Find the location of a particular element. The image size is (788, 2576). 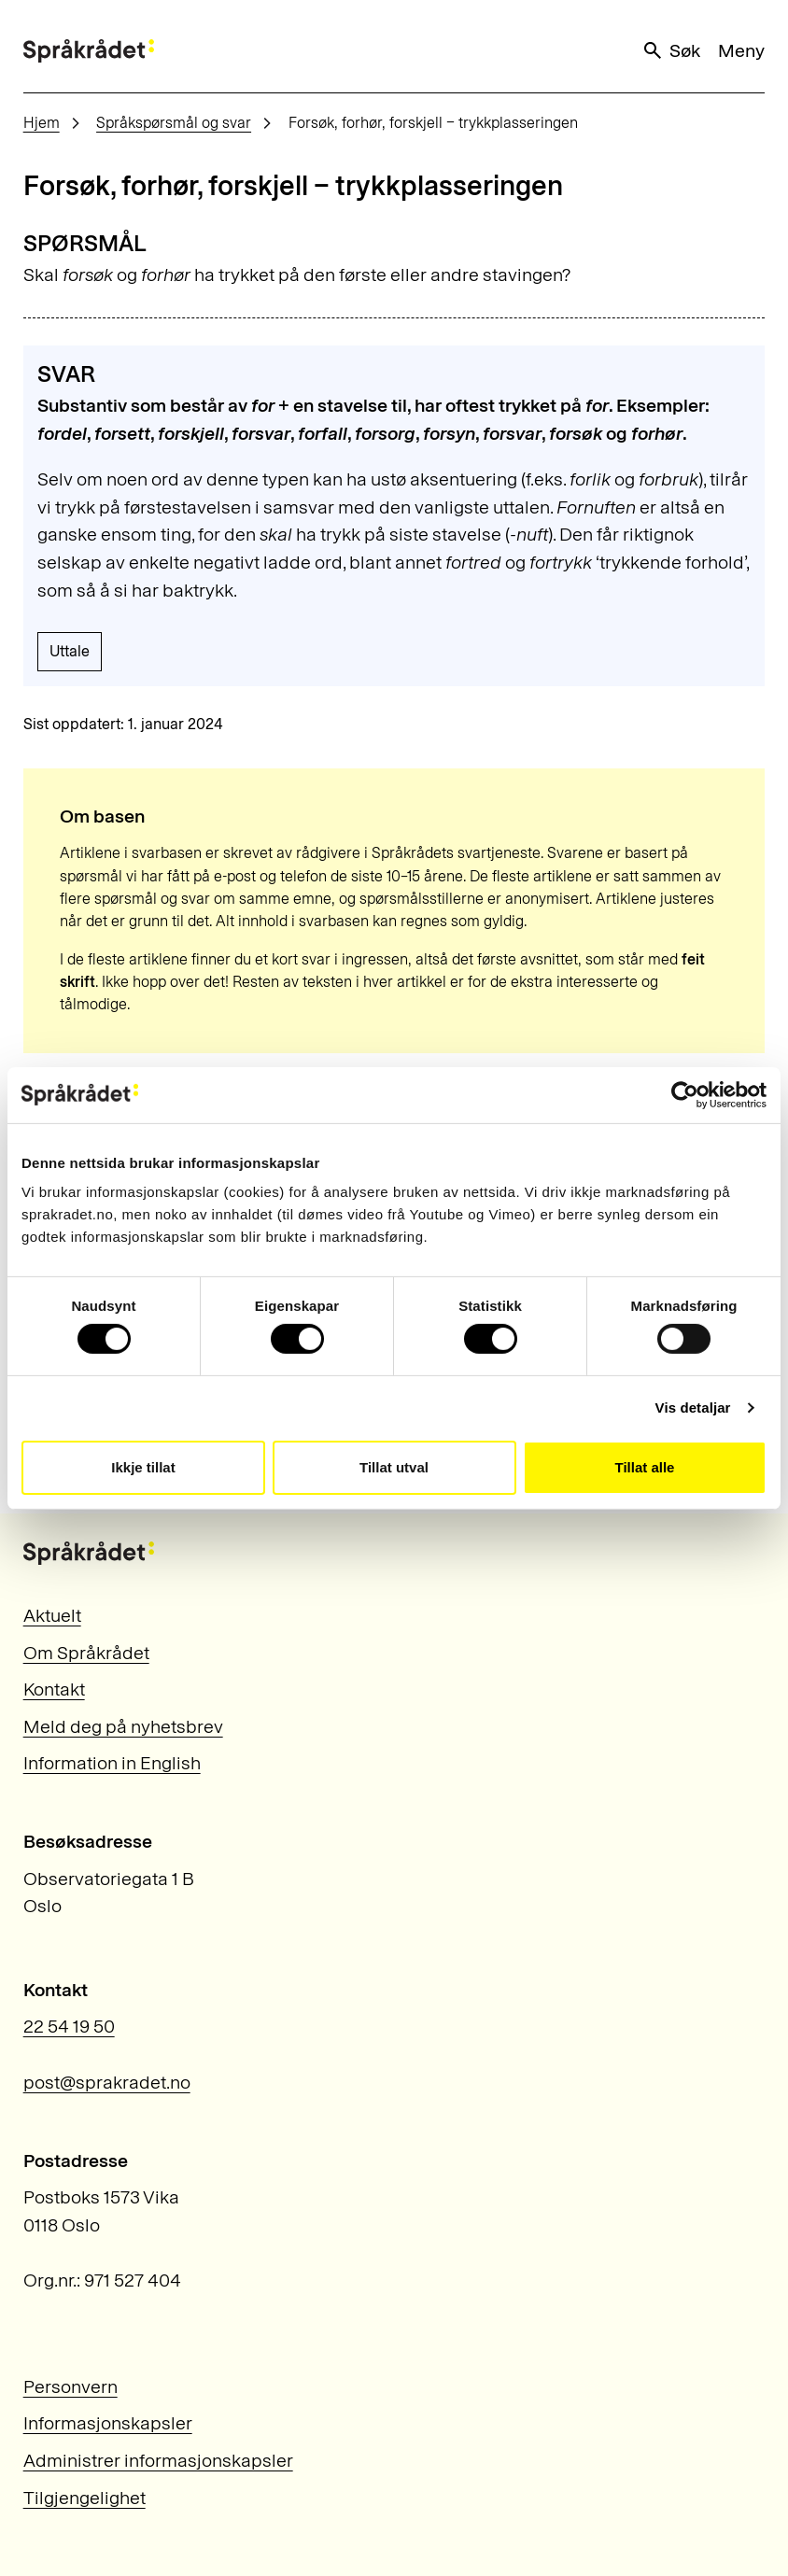

Søk is located at coordinates (670, 51).